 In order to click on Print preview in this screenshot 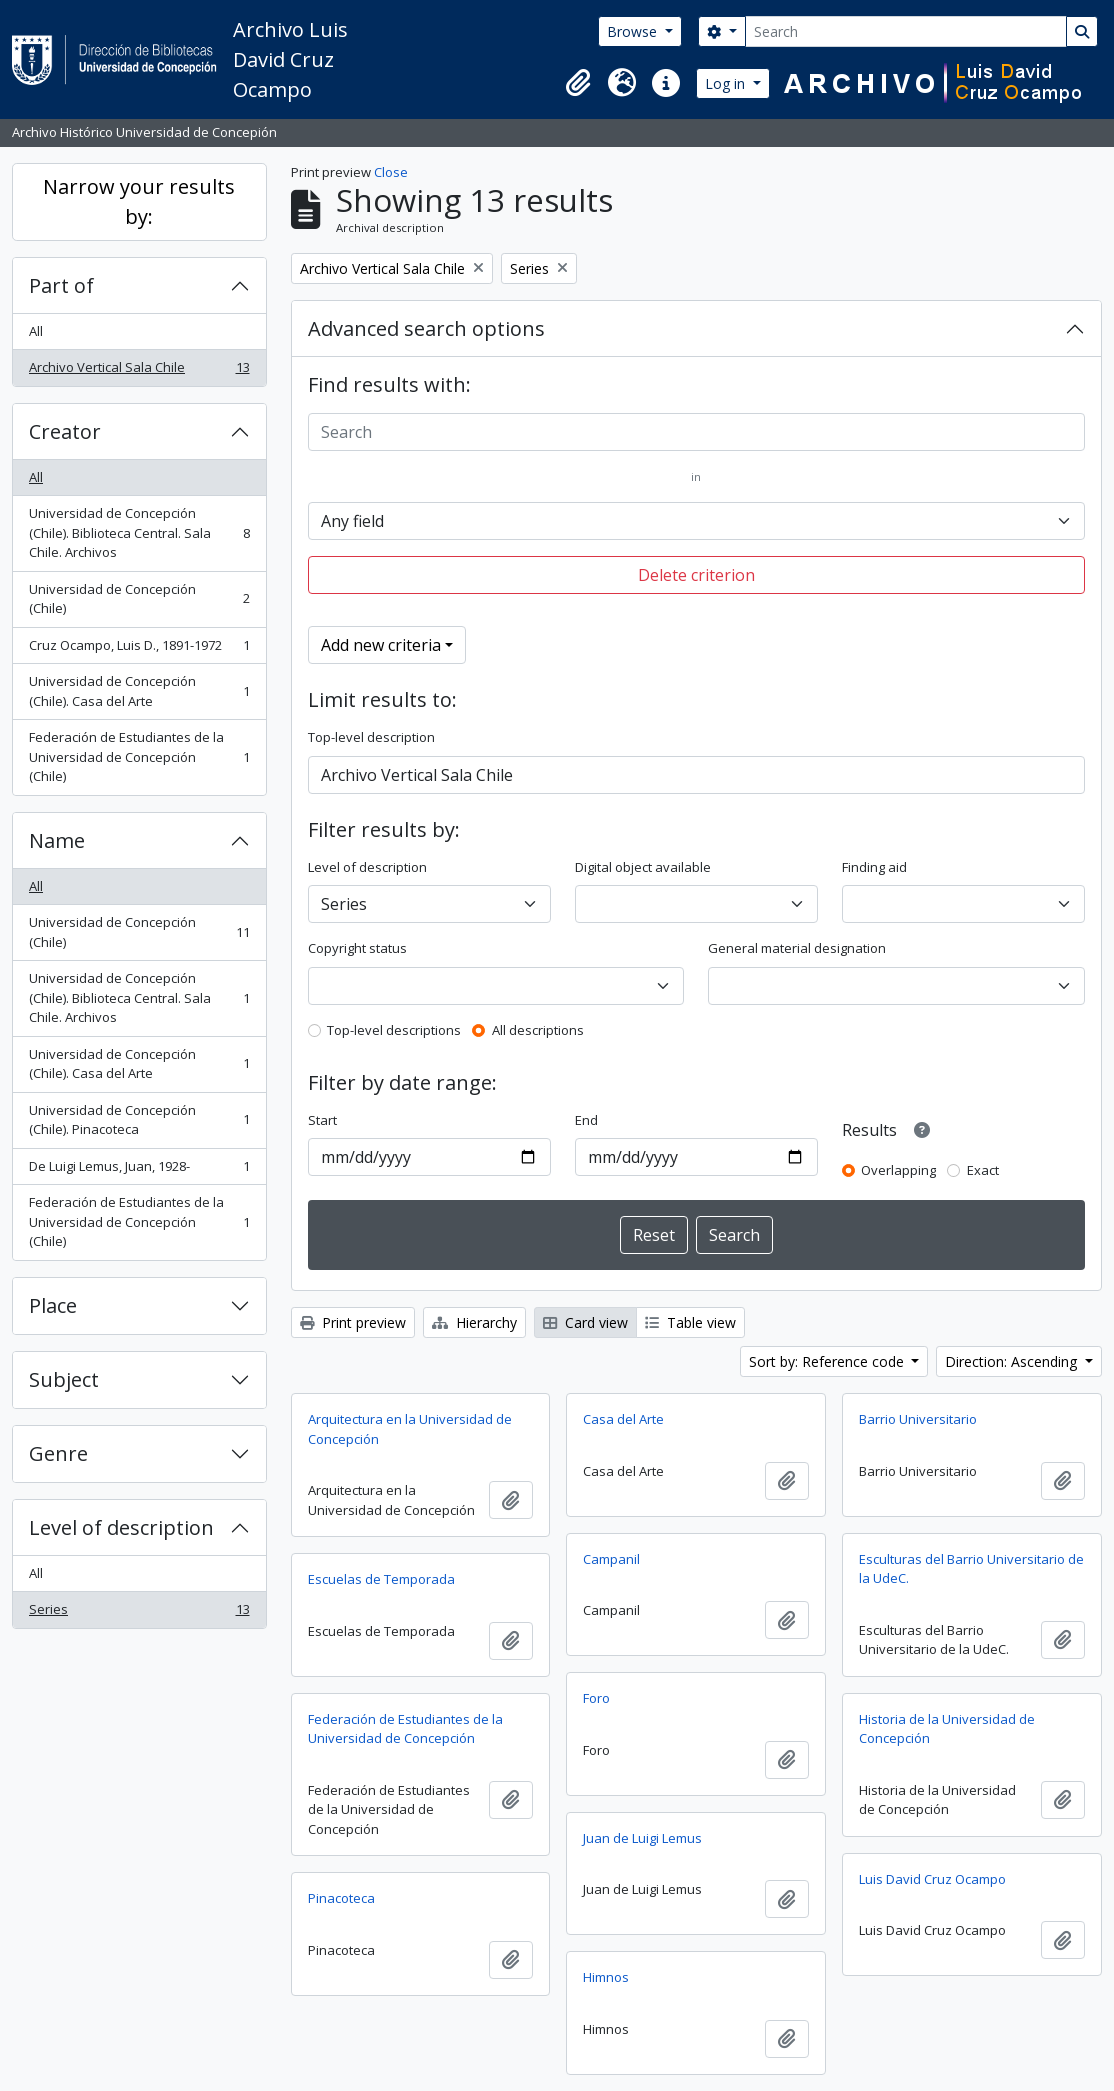, I will do `click(353, 1322)`.